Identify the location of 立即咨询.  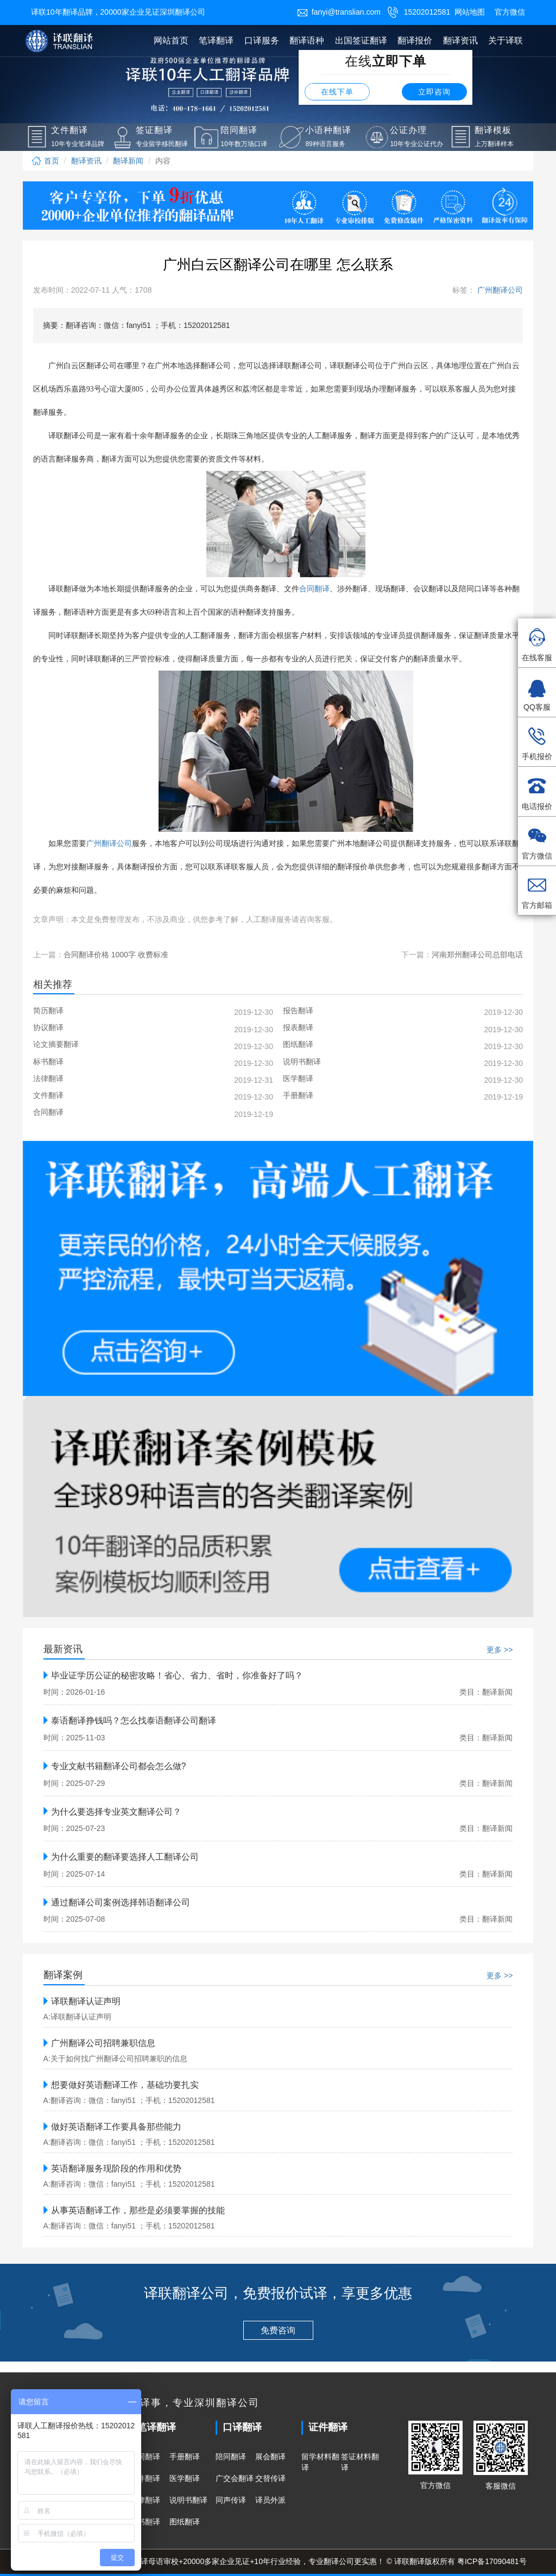
(434, 91).